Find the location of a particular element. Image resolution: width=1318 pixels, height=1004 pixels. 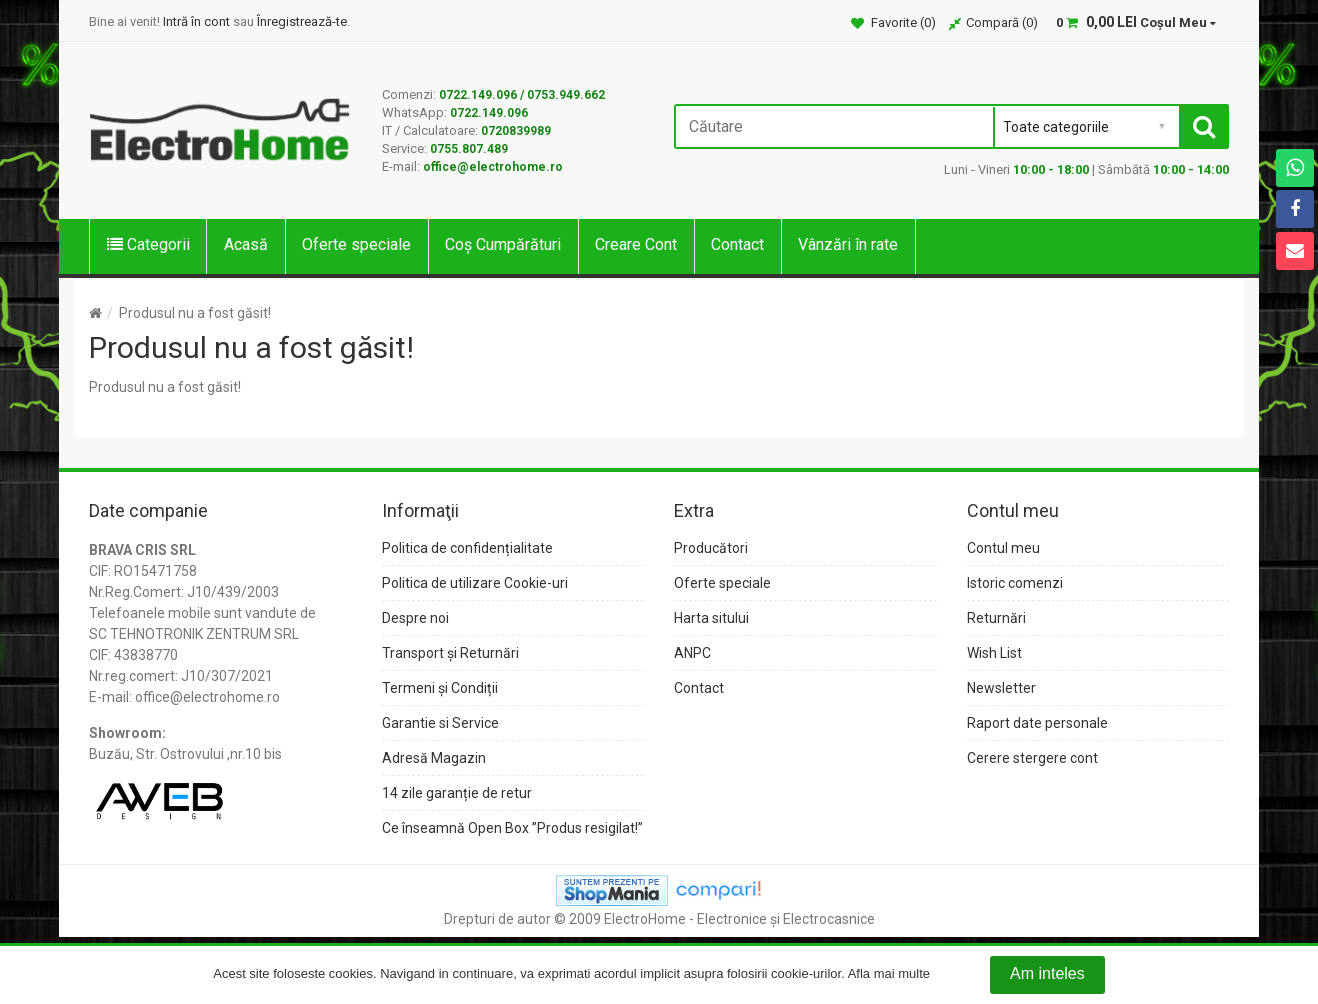

Termeni și Condiții is located at coordinates (440, 688).